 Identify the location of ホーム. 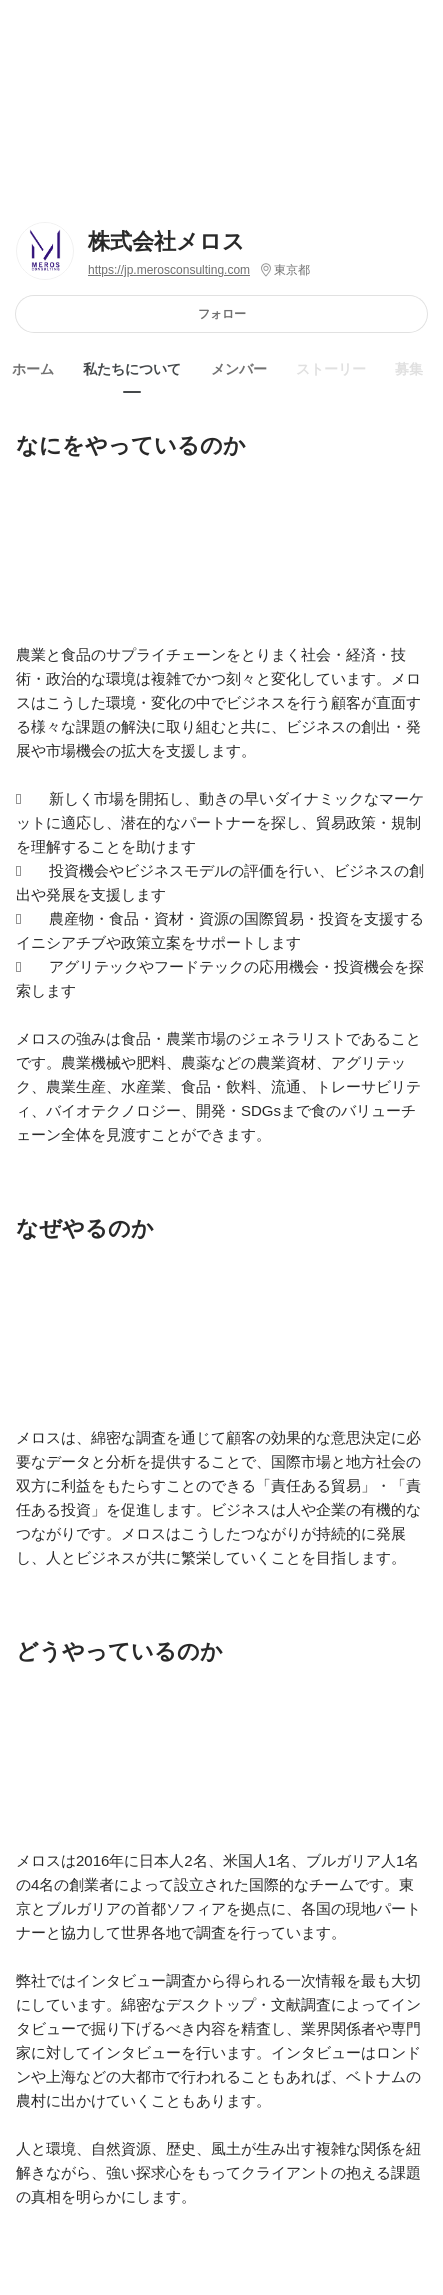
(33, 369).